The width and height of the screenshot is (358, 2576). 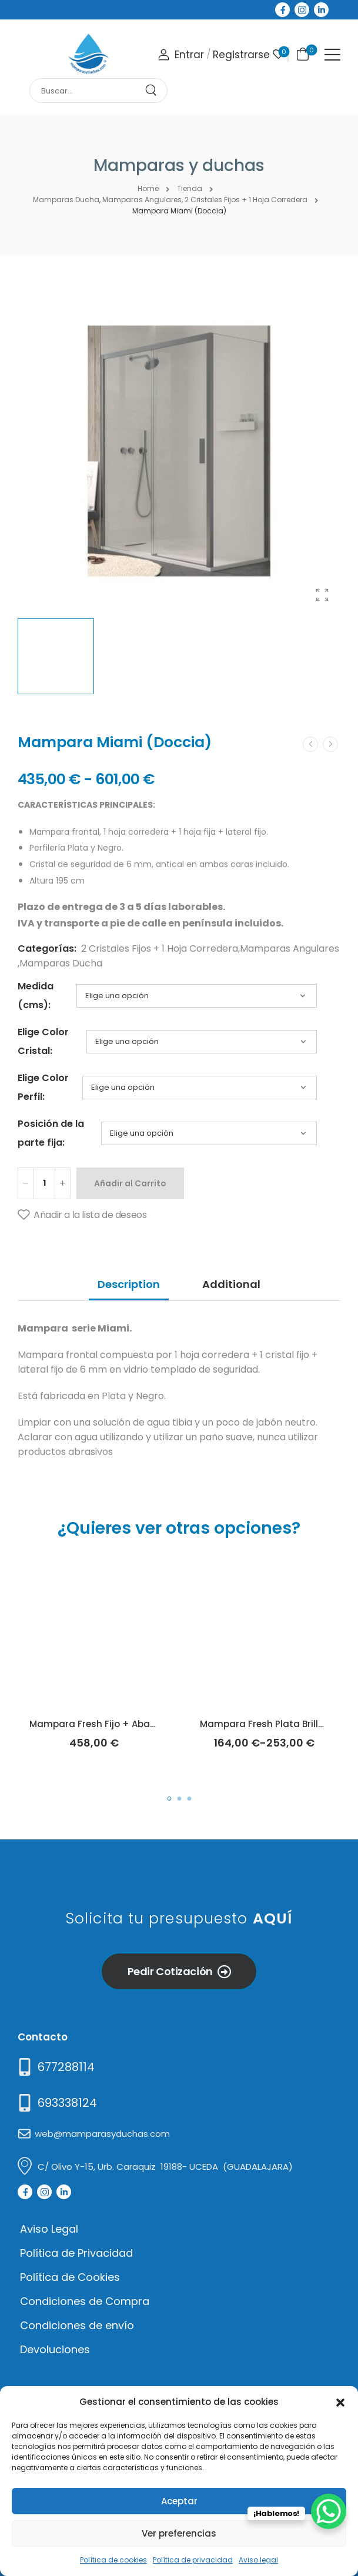 What do you see at coordinates (159, 948) in the screenshot?
I see `2 Cristales Fijos + 1 Hoja Corredera` at bounding box center [159, 948].